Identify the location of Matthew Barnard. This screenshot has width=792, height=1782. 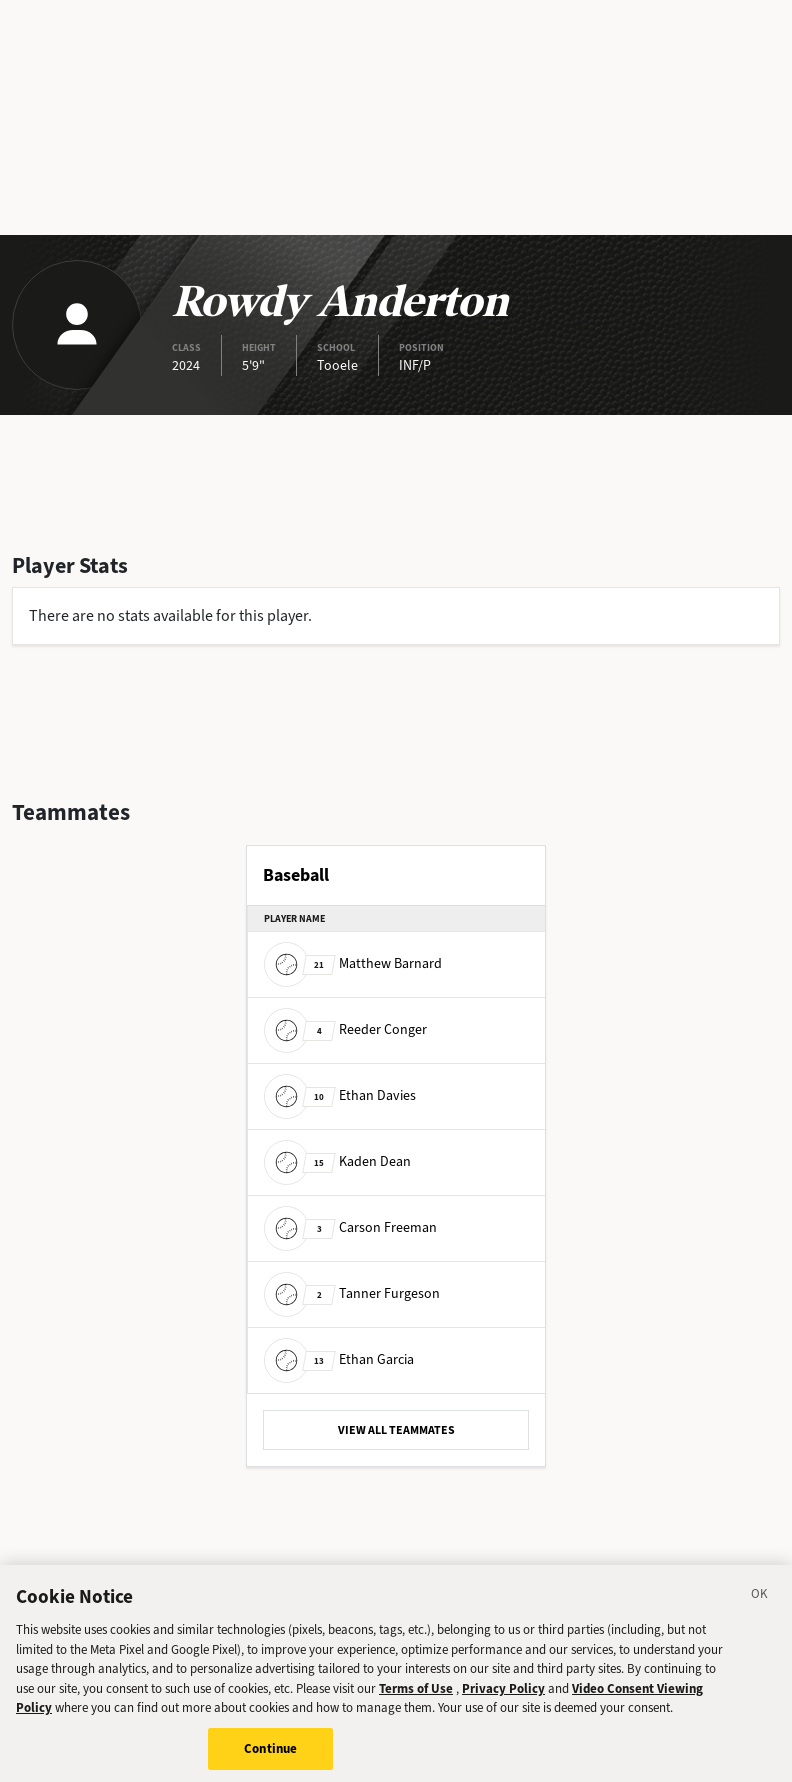
(353, 963).